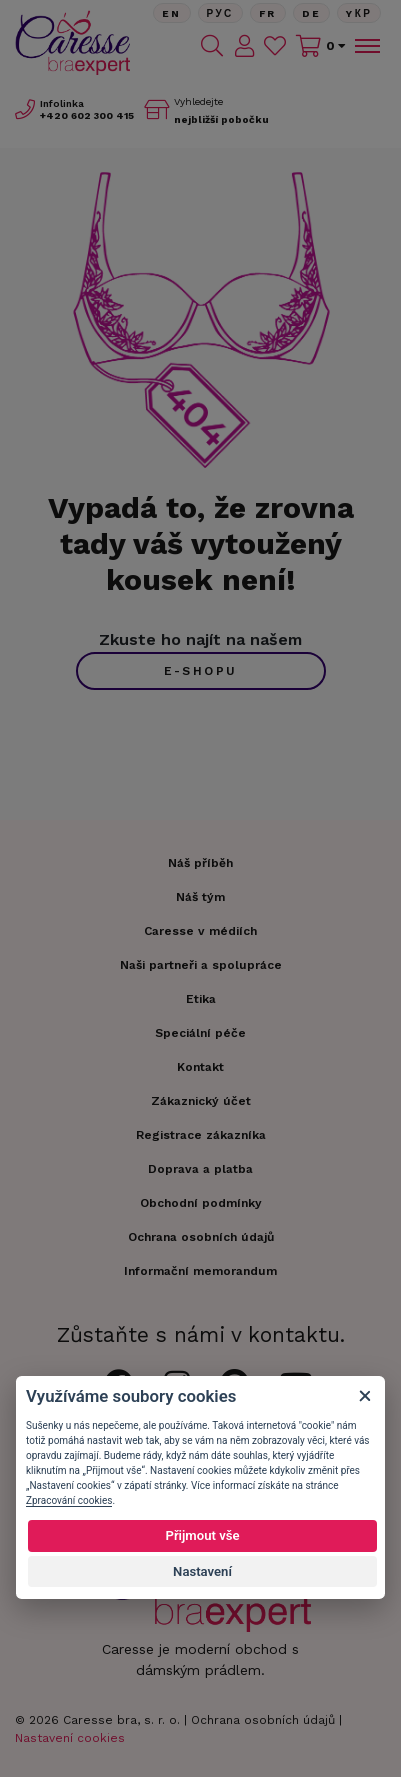  What do you see at coordinates (201, 1135) in the screenshot?
I see `Registrace zákazníka` at bounding box center [201, 1135].